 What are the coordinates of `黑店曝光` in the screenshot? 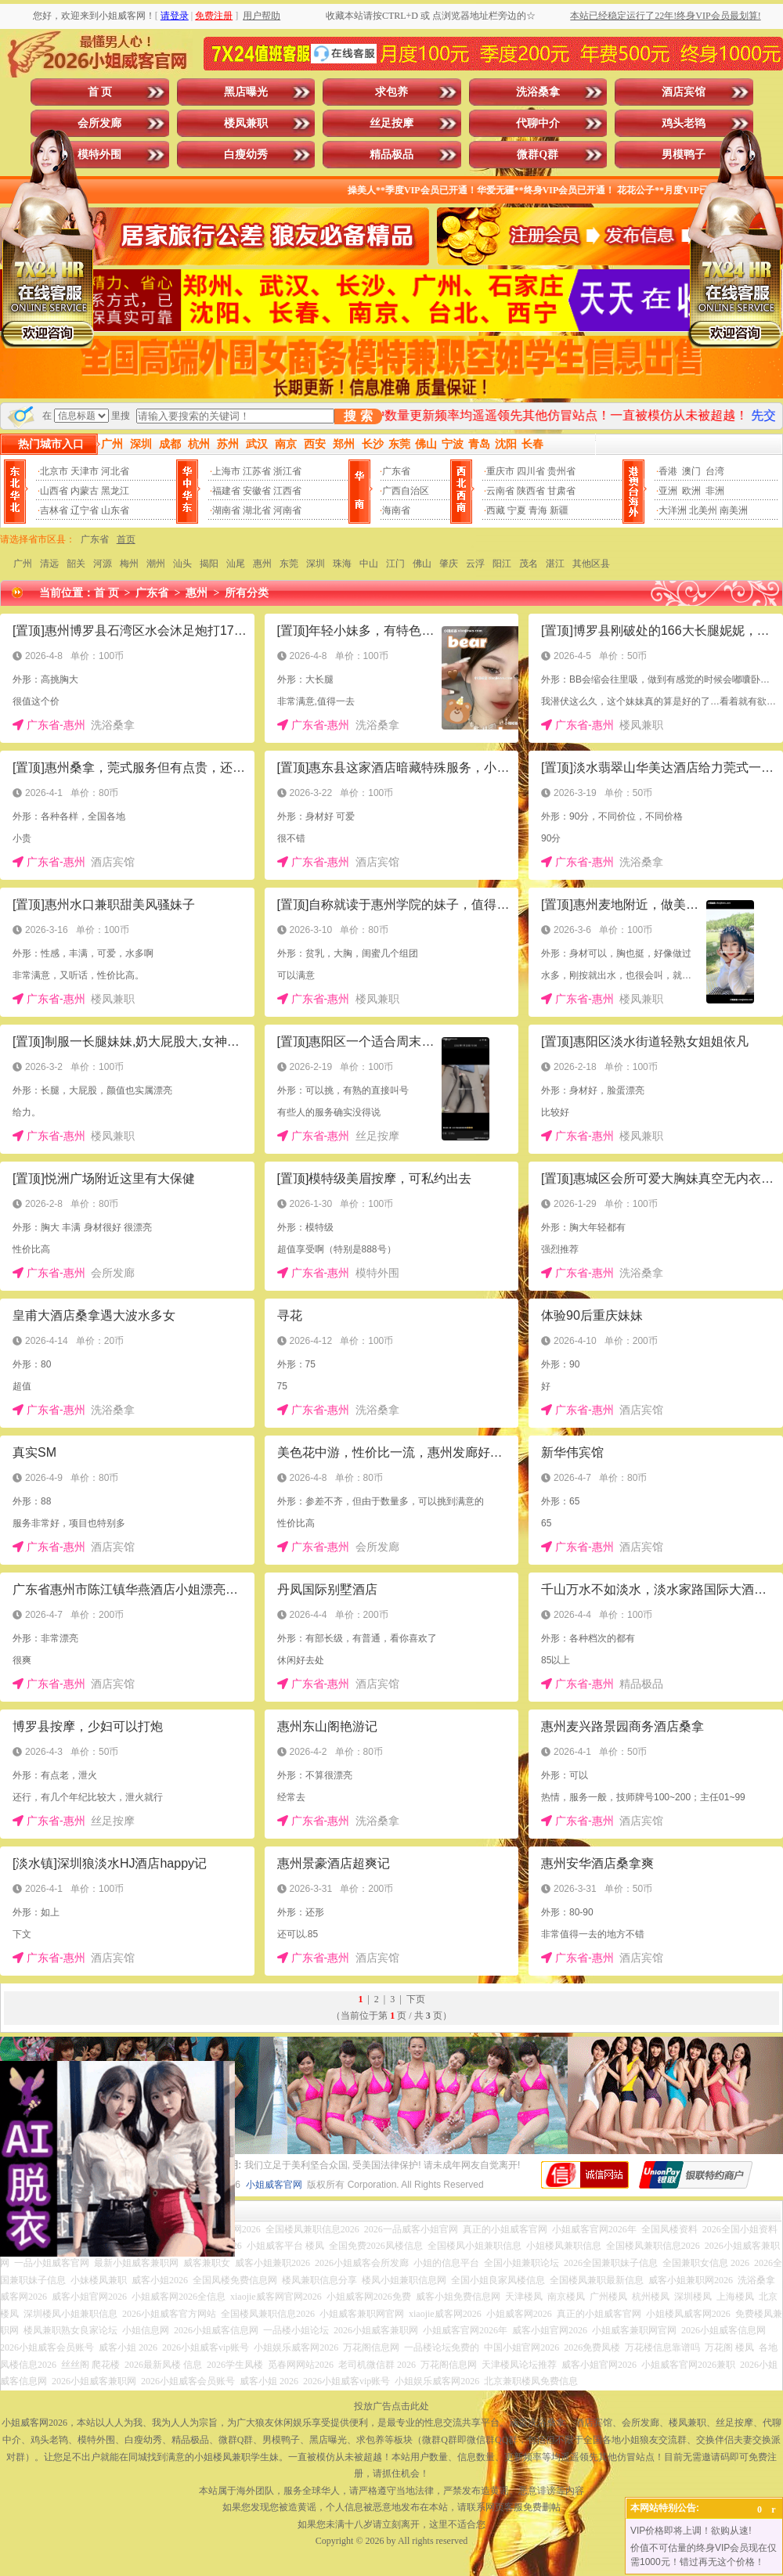 It's located at (246, 92).